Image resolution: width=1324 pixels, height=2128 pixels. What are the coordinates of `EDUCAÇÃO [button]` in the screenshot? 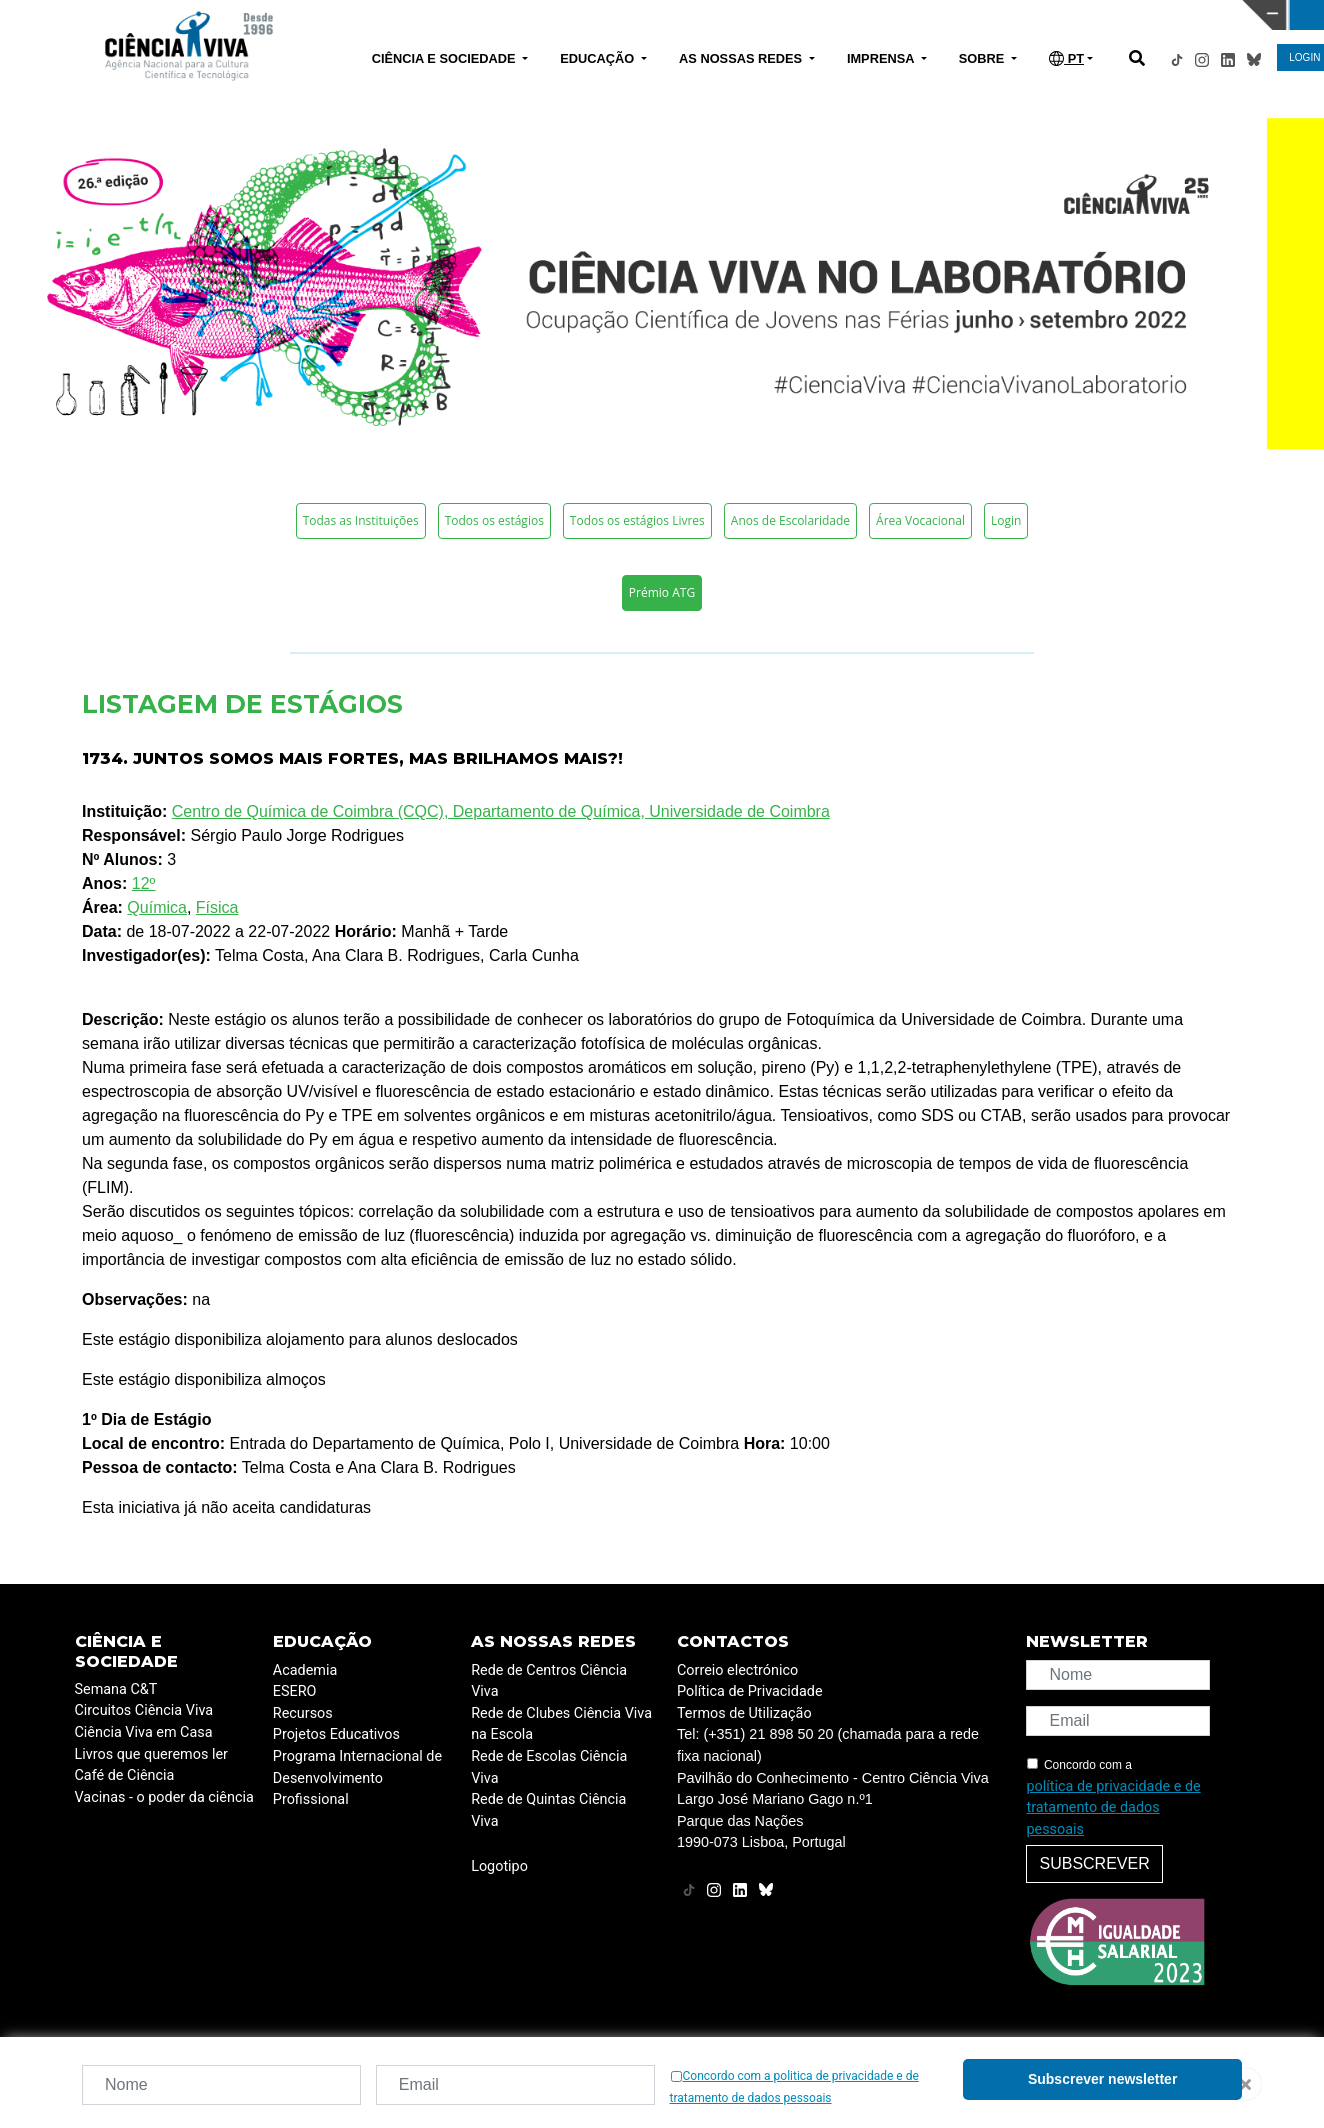 It's located at (599, 58).